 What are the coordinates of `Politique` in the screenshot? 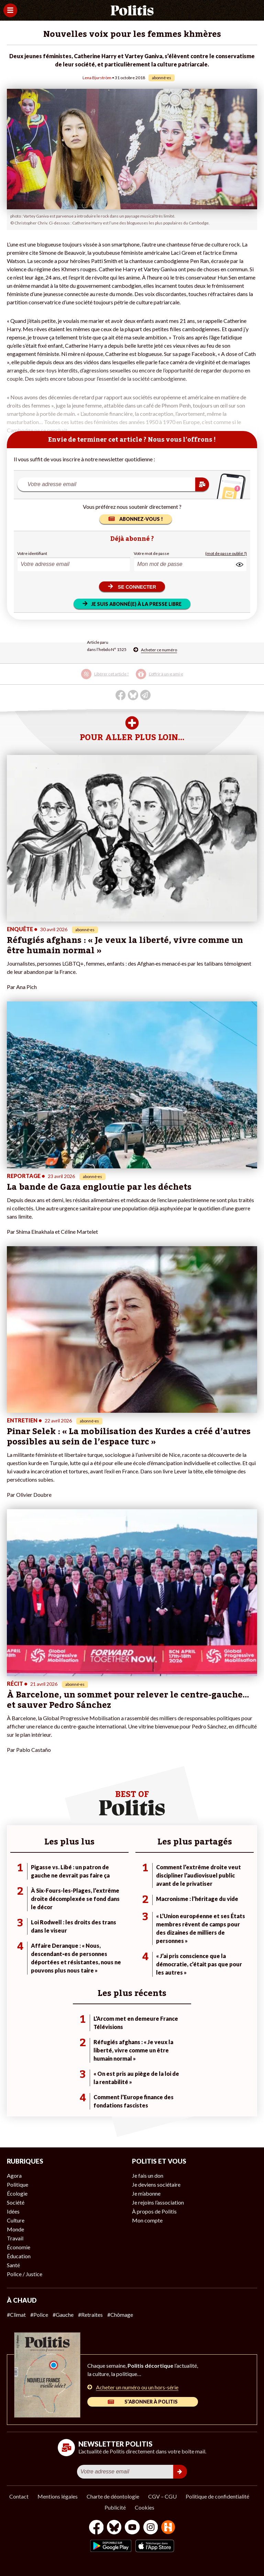 It's located at (17, 2184).